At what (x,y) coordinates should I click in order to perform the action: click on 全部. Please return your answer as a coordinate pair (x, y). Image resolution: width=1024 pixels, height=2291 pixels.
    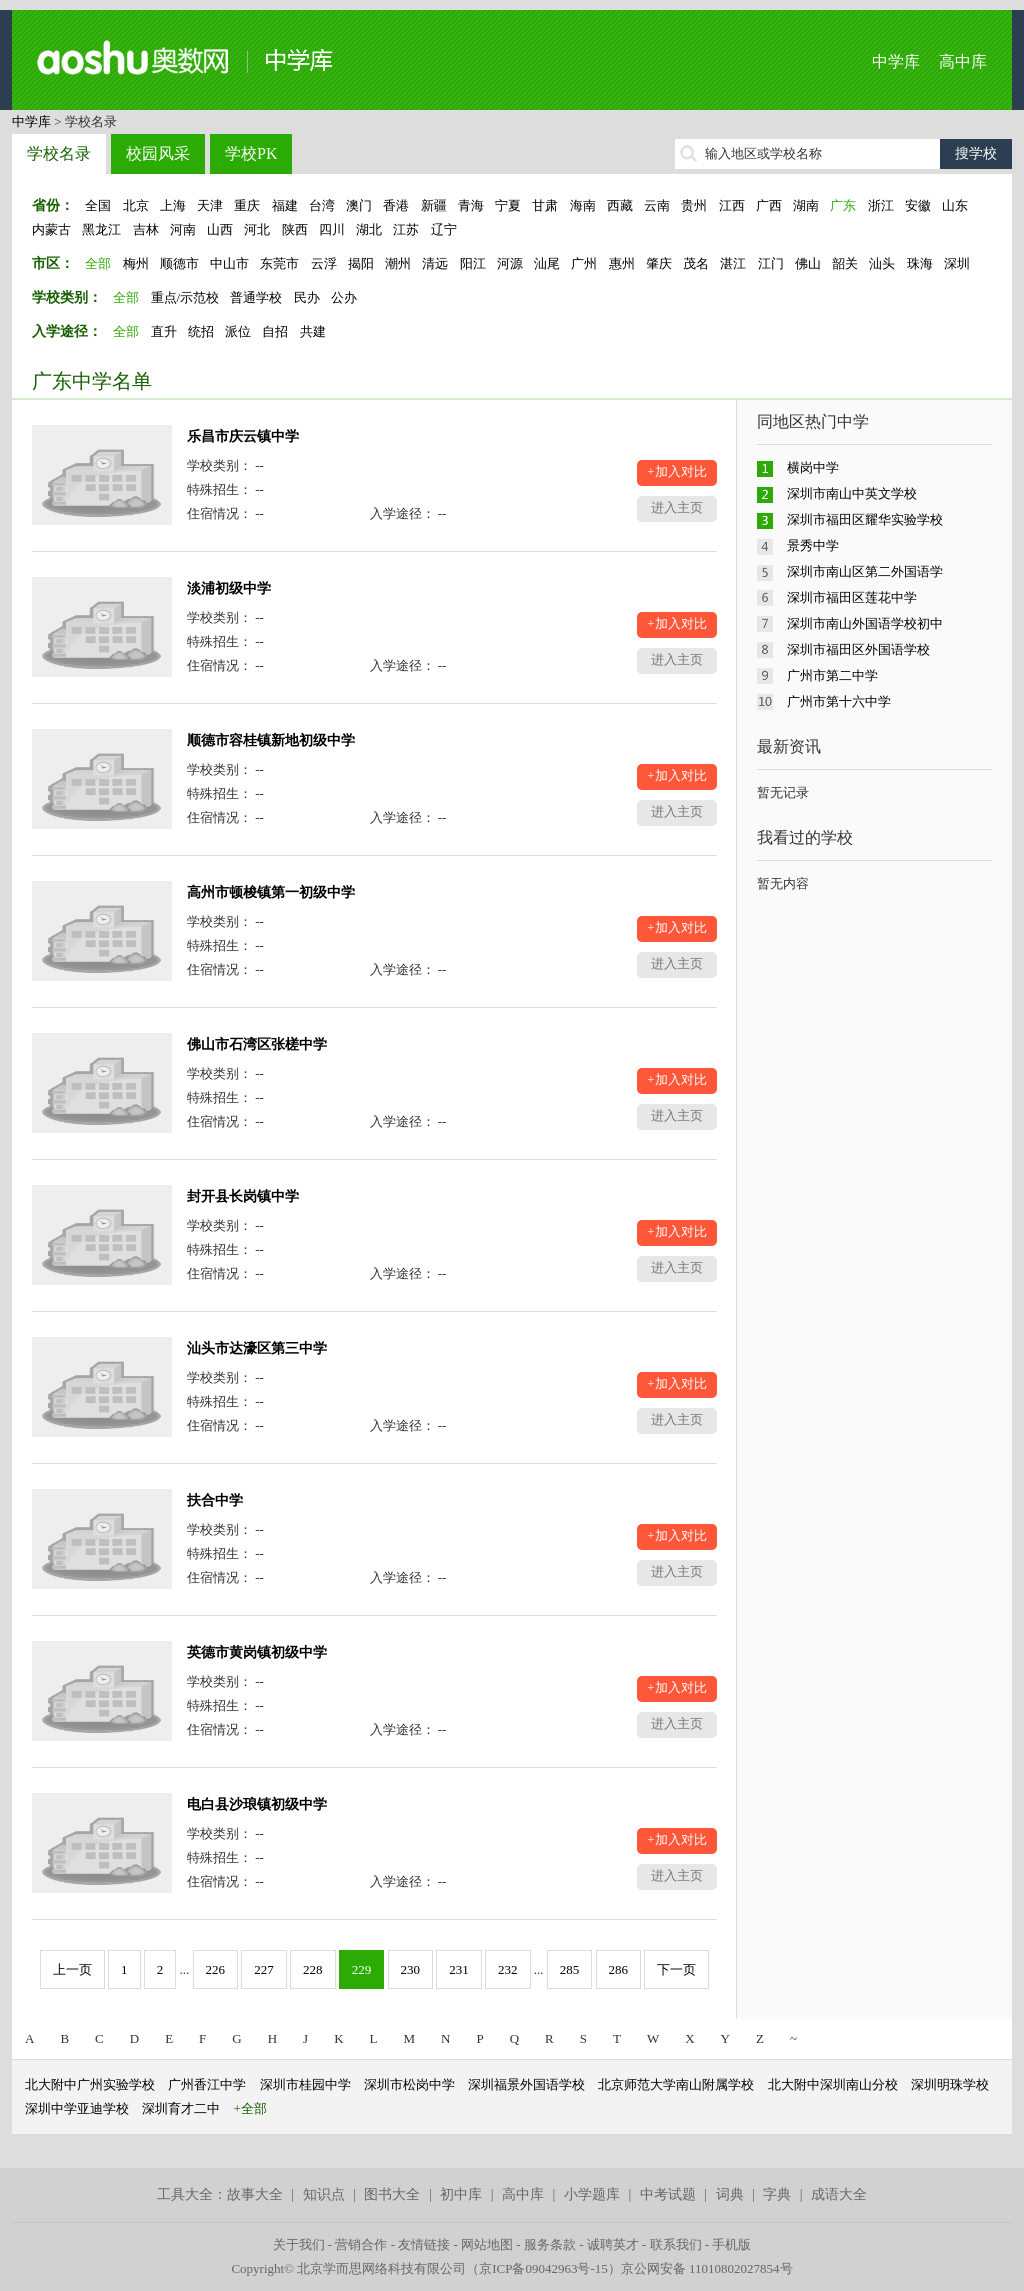
    Looking at the image, I should click on (98, 263).